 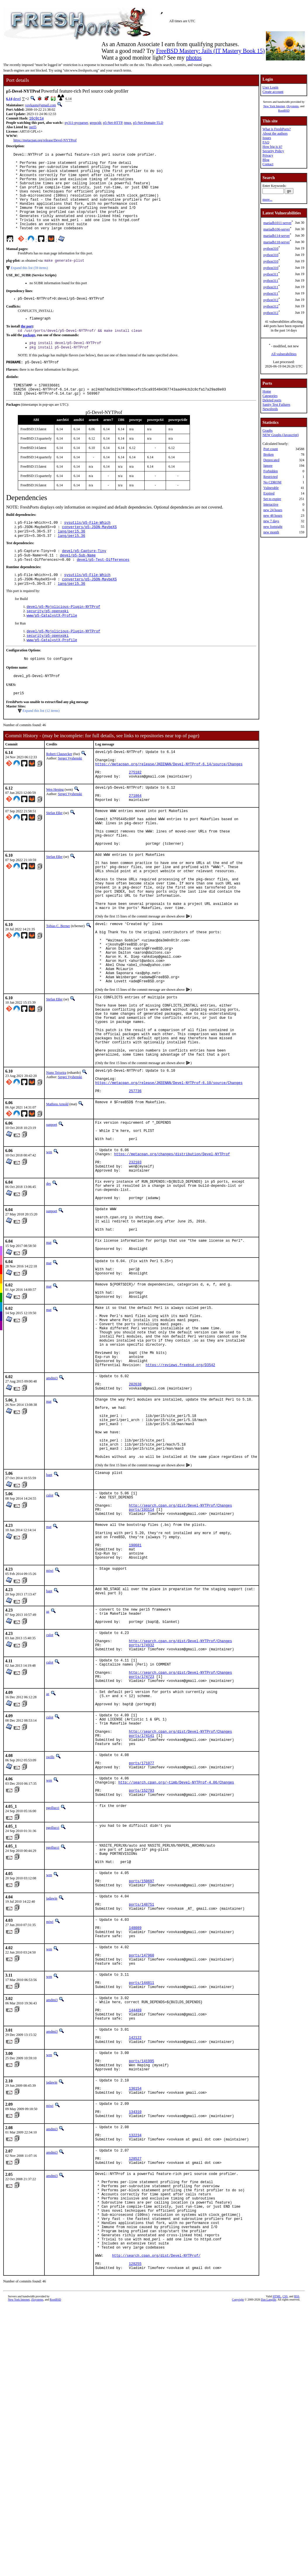 I want to click on Create account, so click(x=272, y=92).